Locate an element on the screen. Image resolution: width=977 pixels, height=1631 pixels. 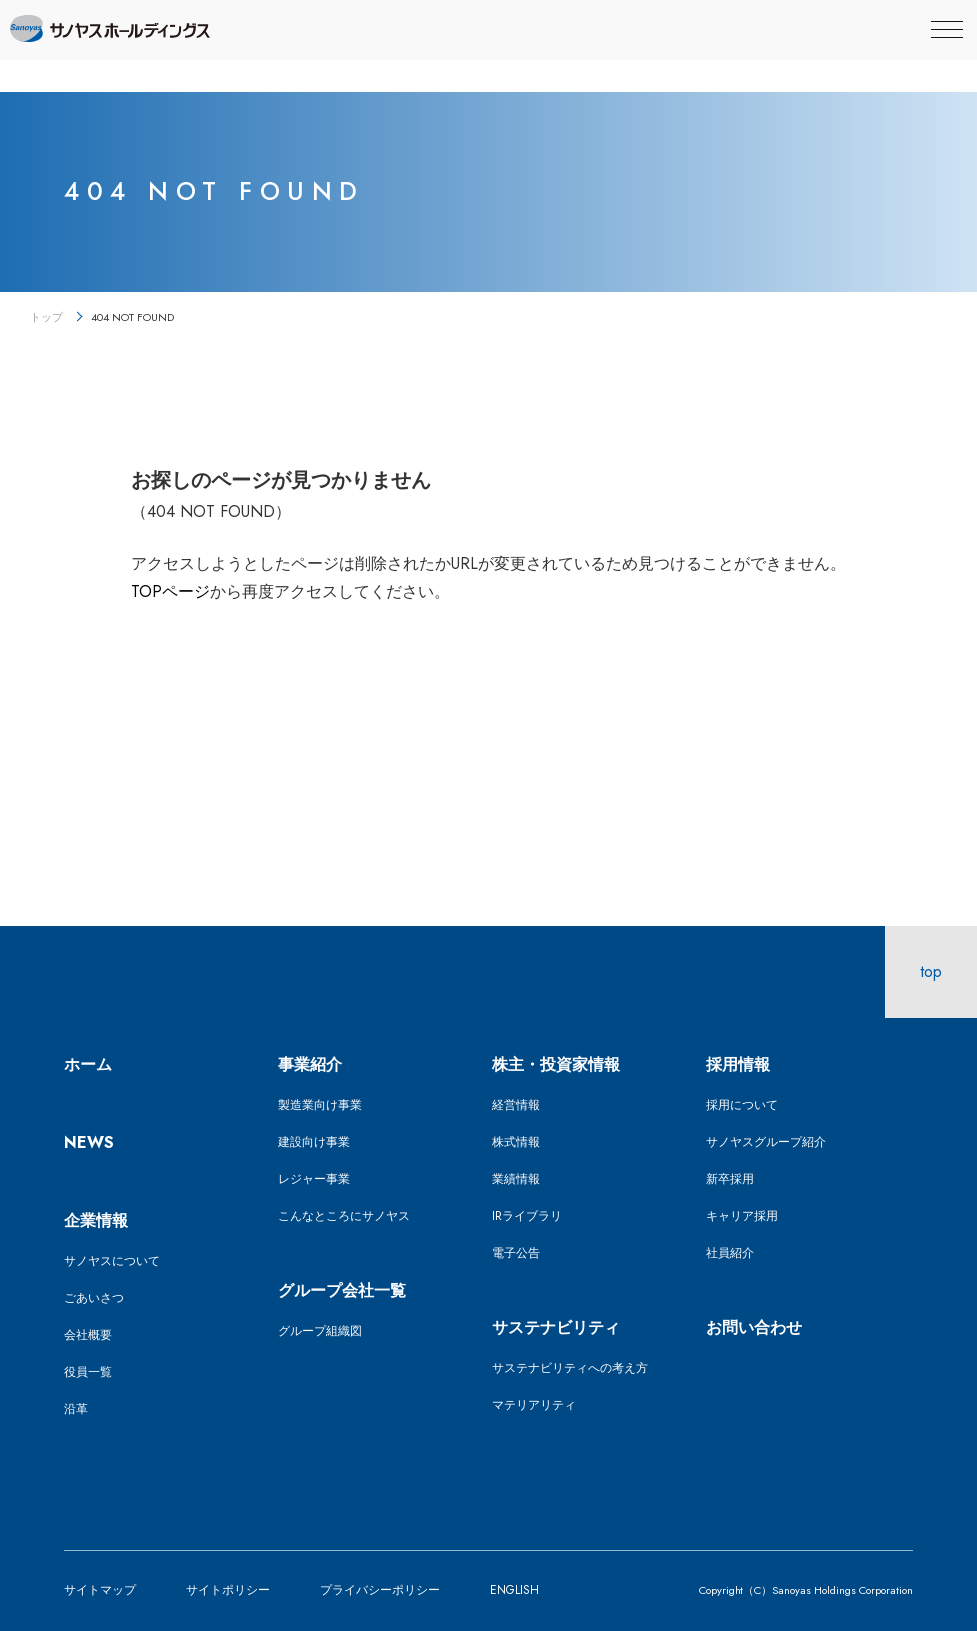
トップ is located at coordinates (46, 317).